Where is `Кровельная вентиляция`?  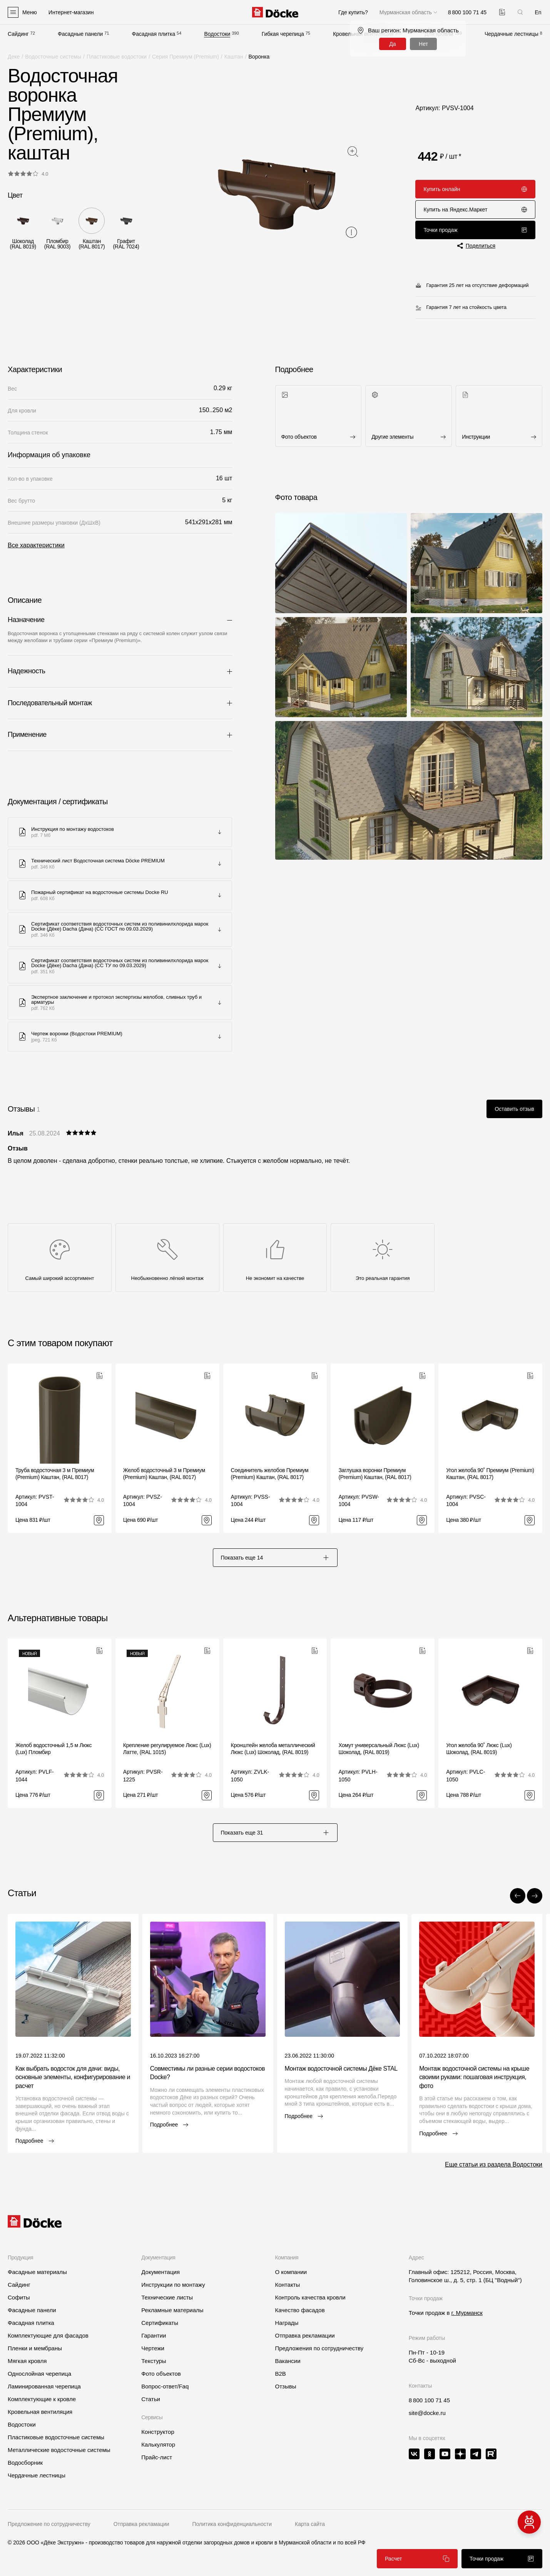
Кровельная вентиляция is located at coordinates (40, 2411).